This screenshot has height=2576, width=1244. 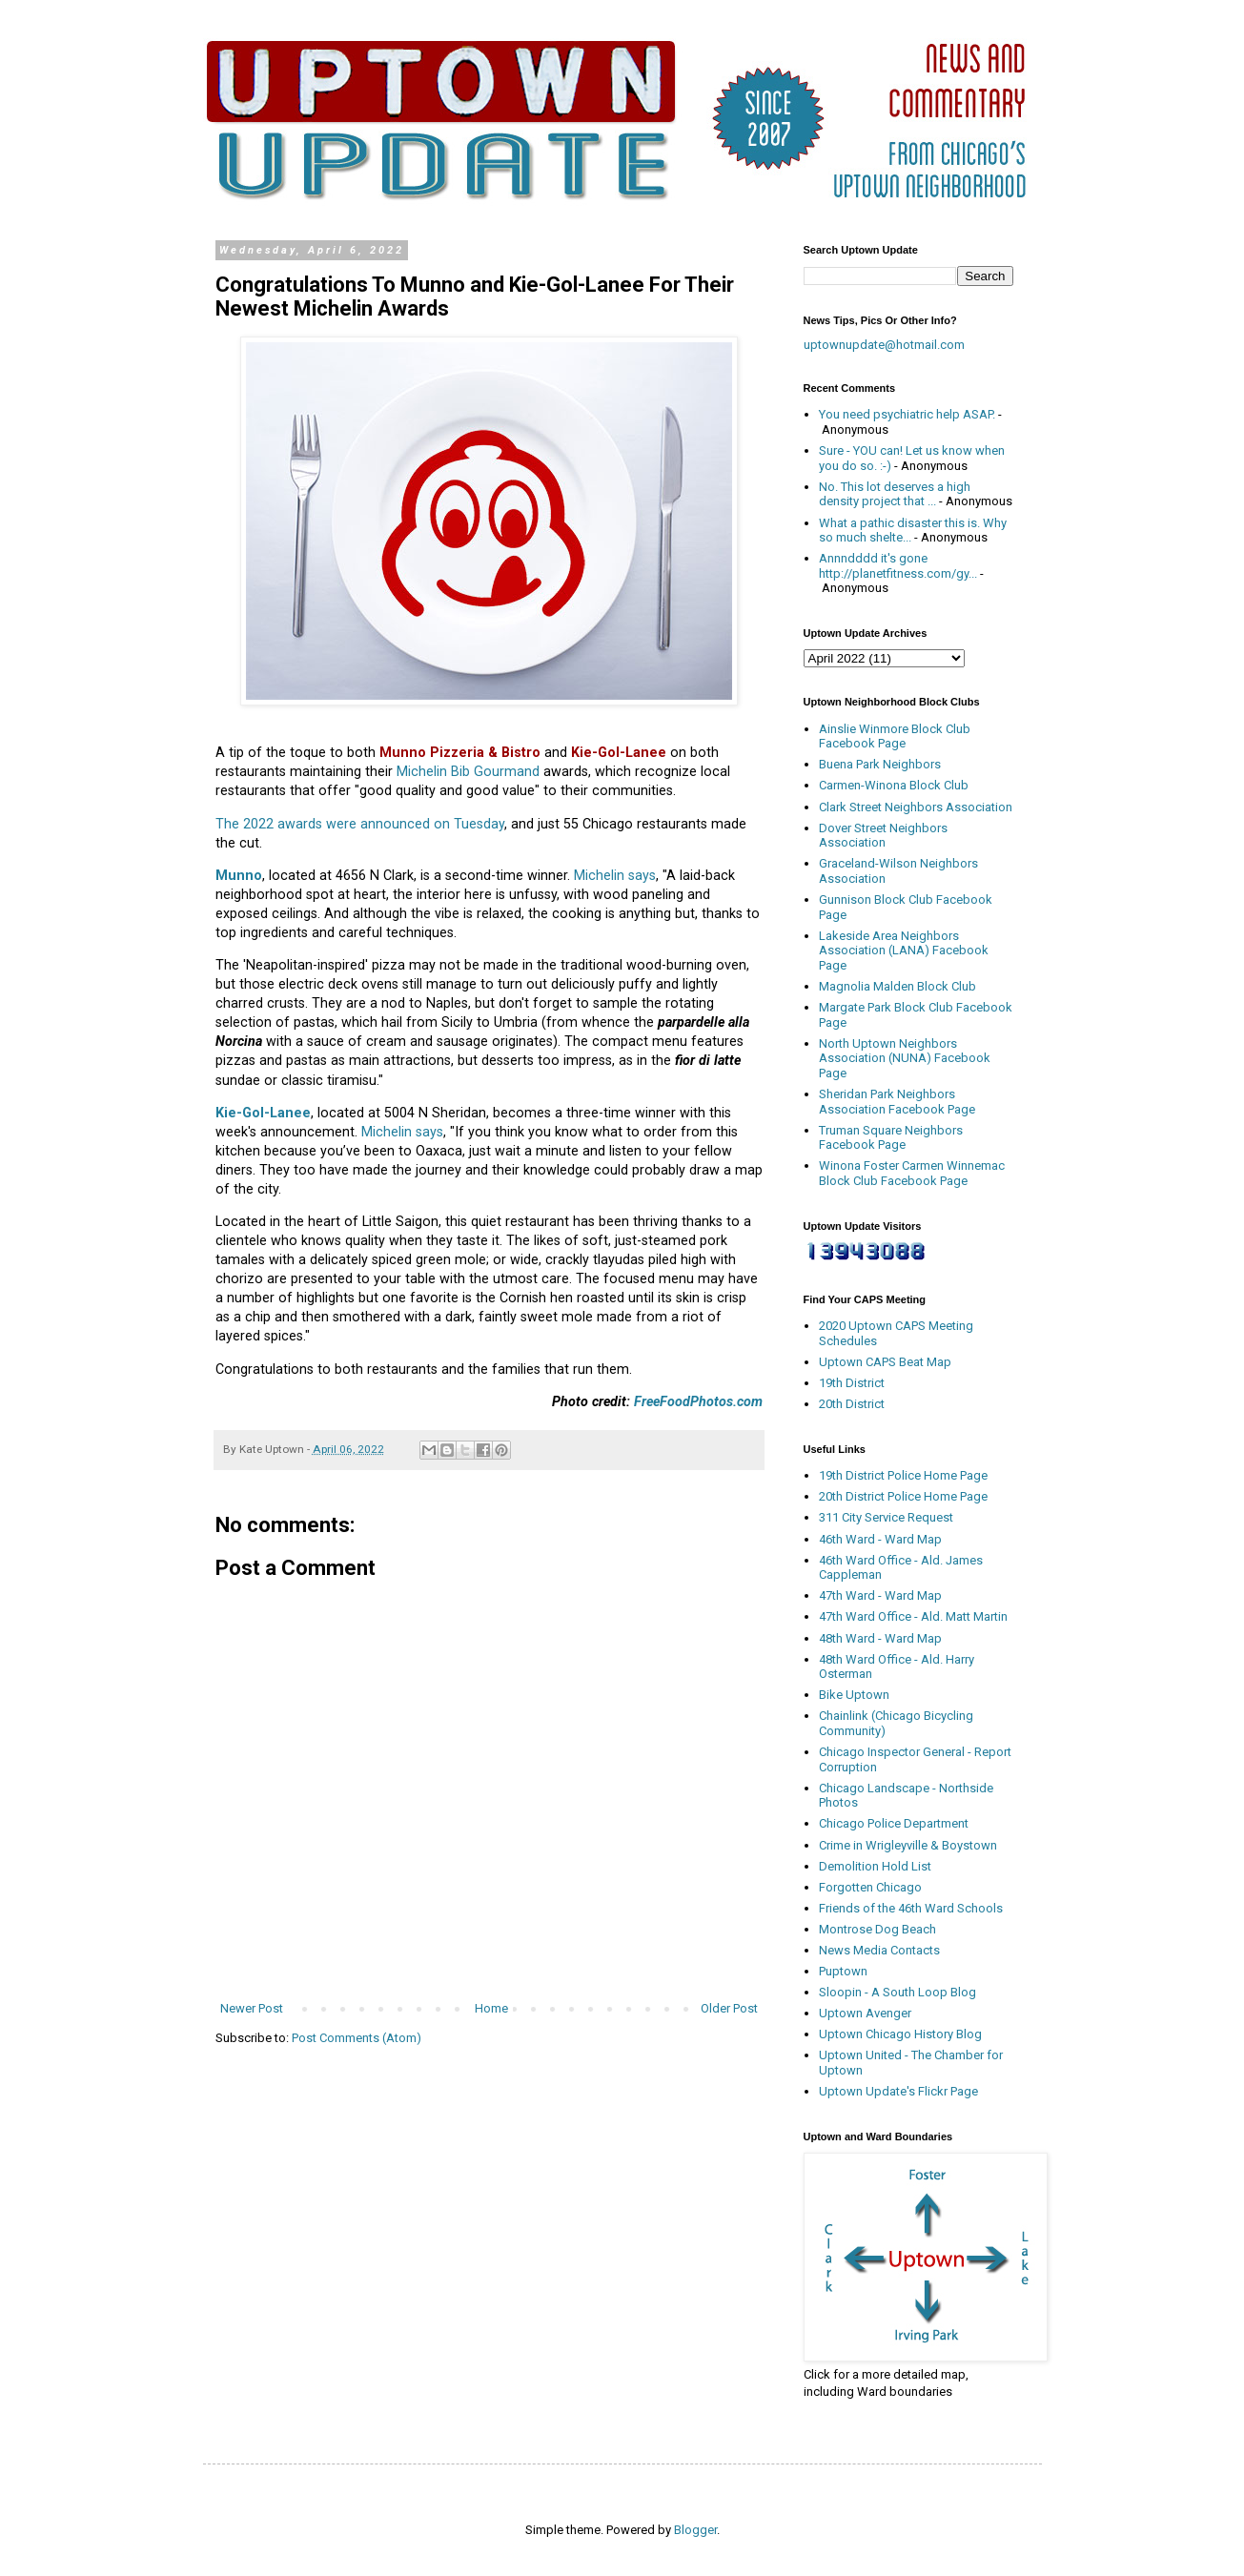 I want to click on Uptown Chicago History Blog, so click(x=900, y=2034).